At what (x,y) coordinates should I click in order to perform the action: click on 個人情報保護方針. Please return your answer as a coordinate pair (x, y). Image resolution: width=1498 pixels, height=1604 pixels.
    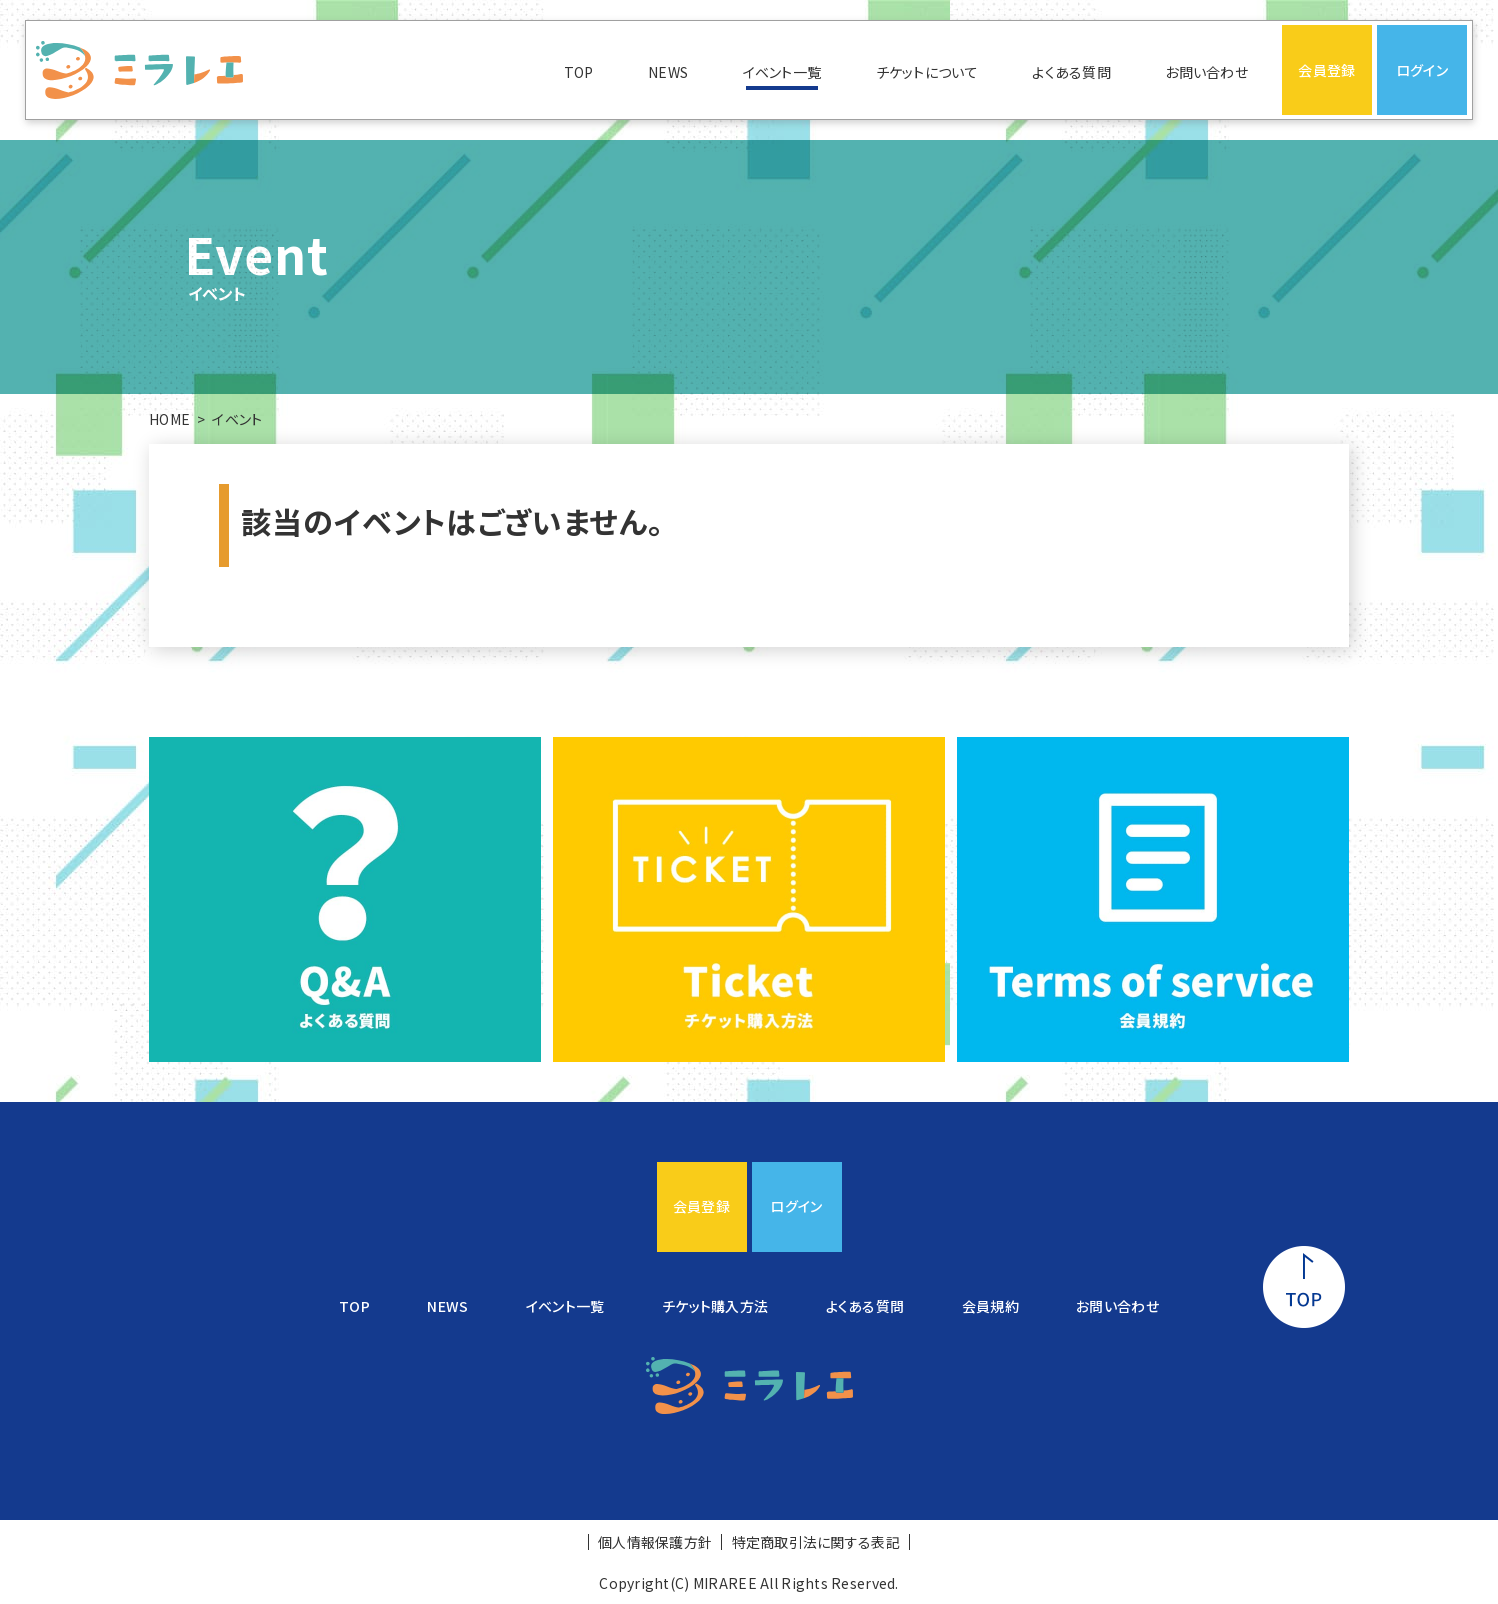
    Looking at the image, I should click on (655, 1542).